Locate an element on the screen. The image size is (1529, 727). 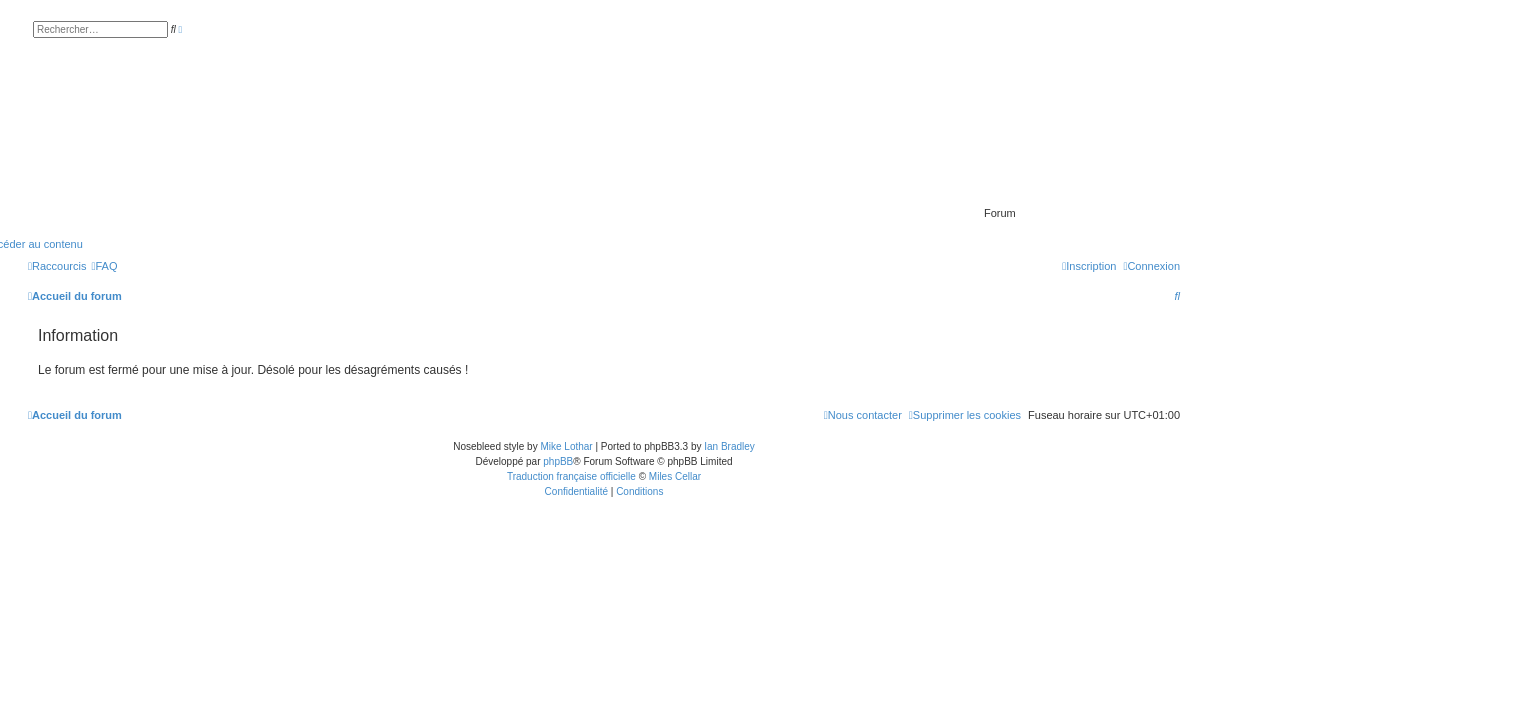
Ian Bradley is located at coordinates (729, 446).